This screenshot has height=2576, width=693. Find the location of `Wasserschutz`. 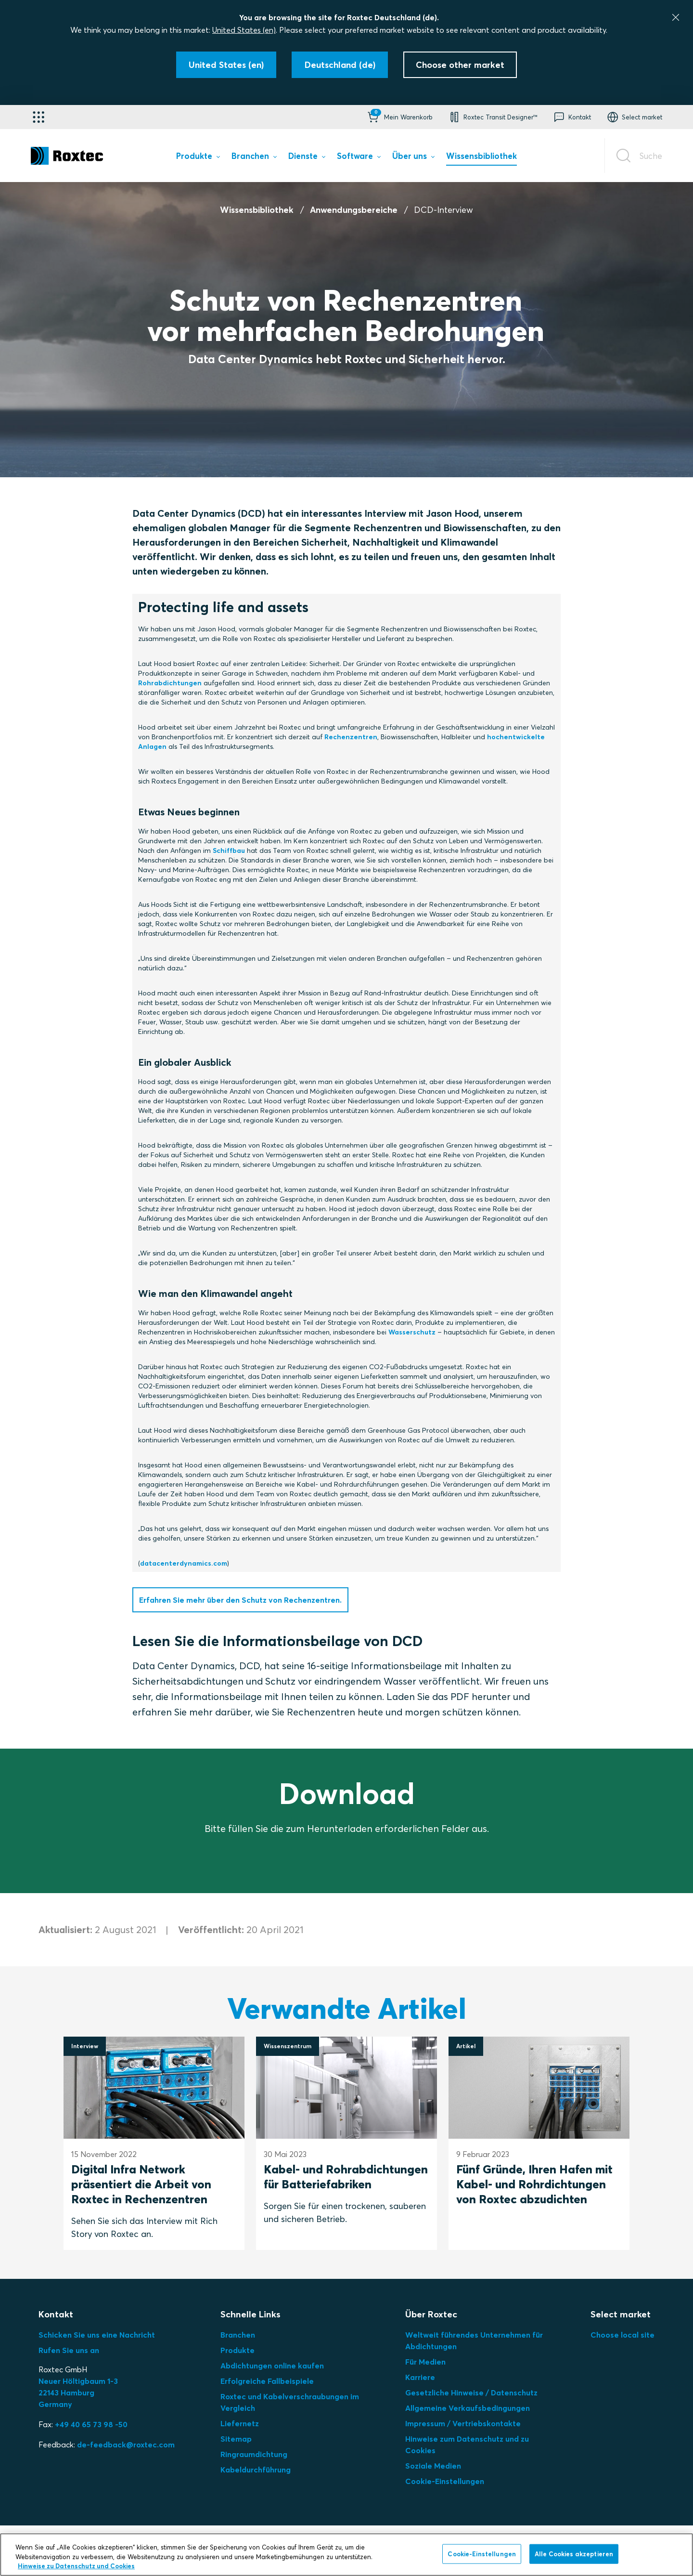

Wasserschutz is located at coordinates (412, 1332).